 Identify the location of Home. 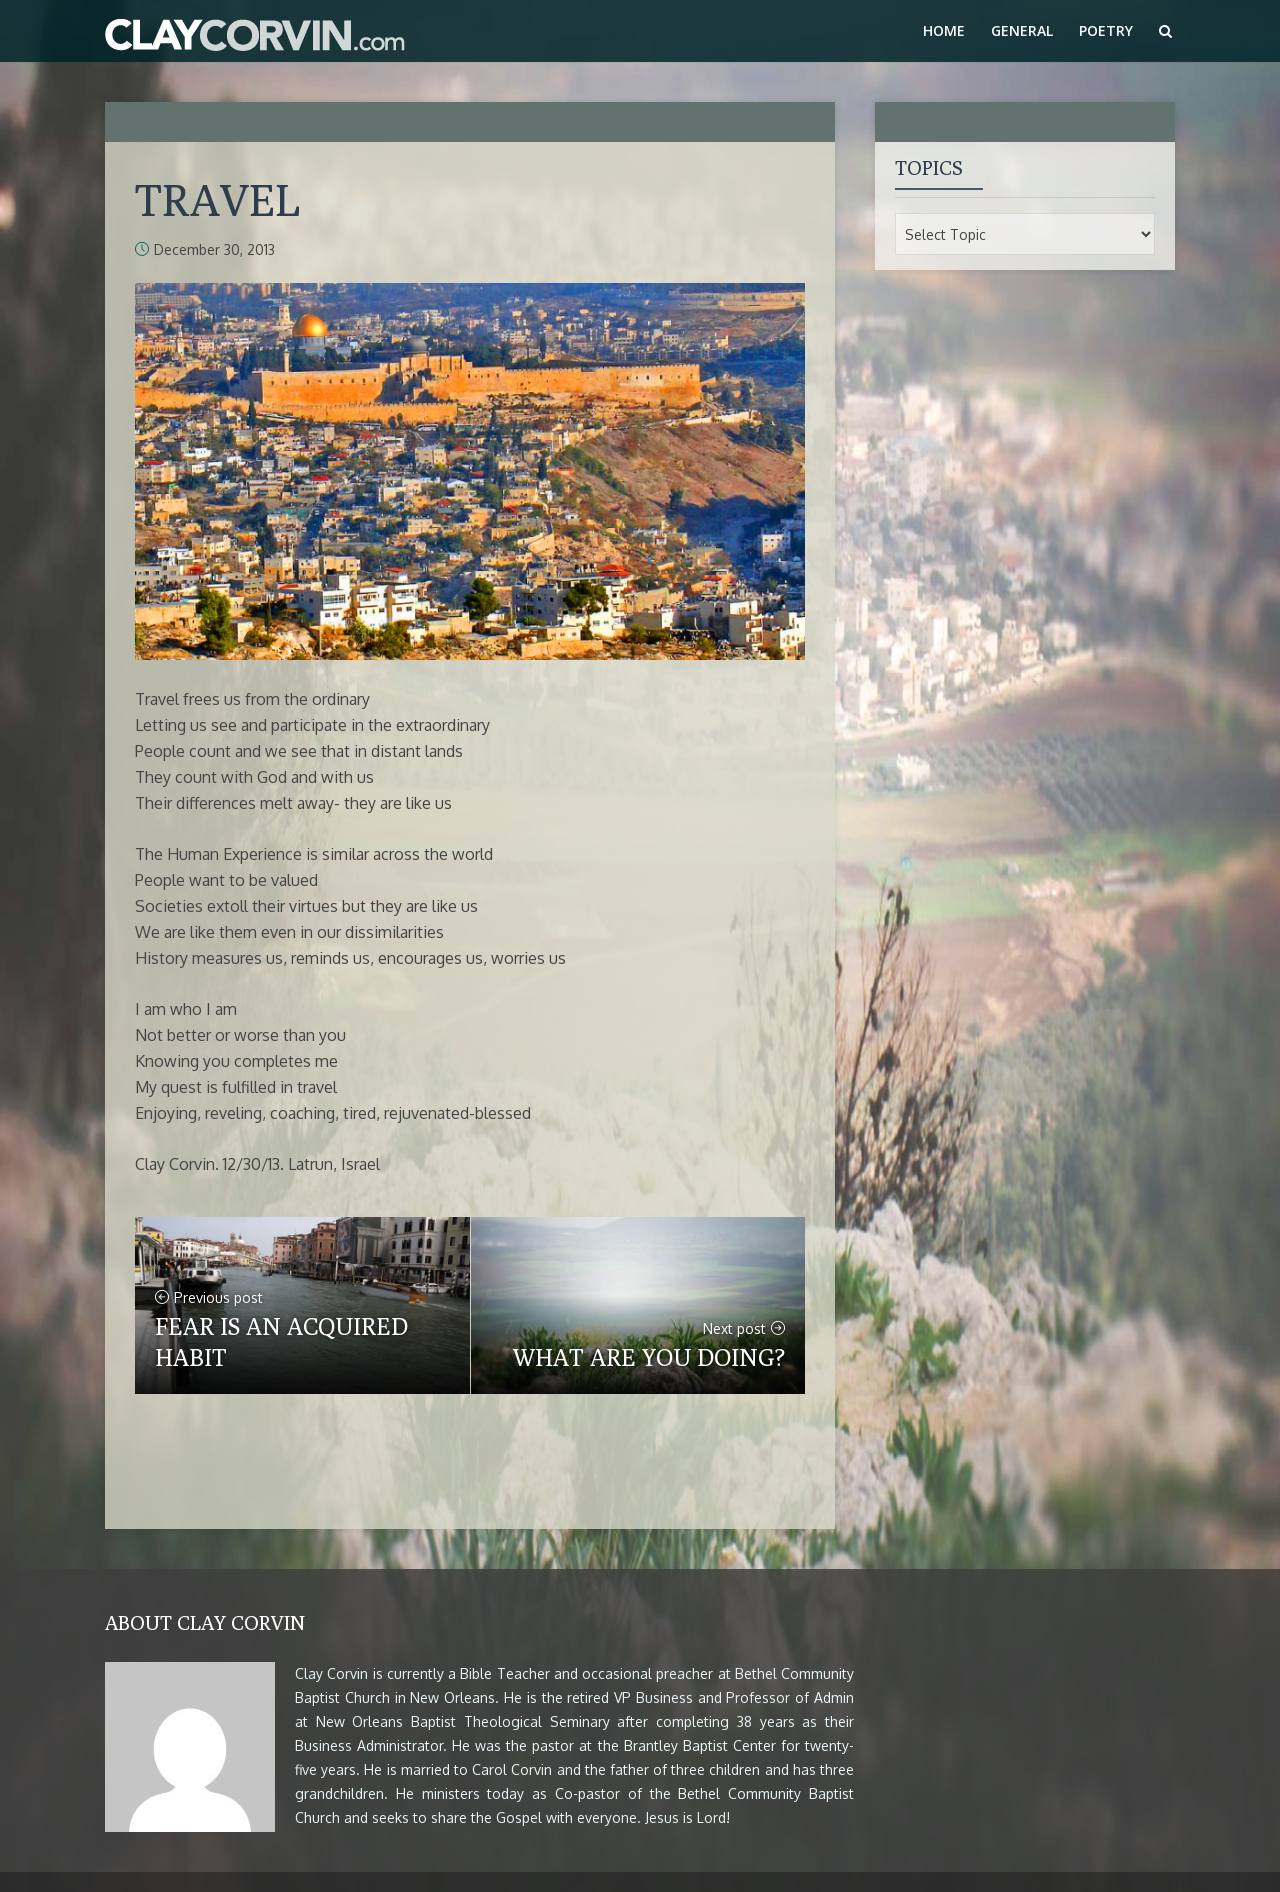
(944, 30).